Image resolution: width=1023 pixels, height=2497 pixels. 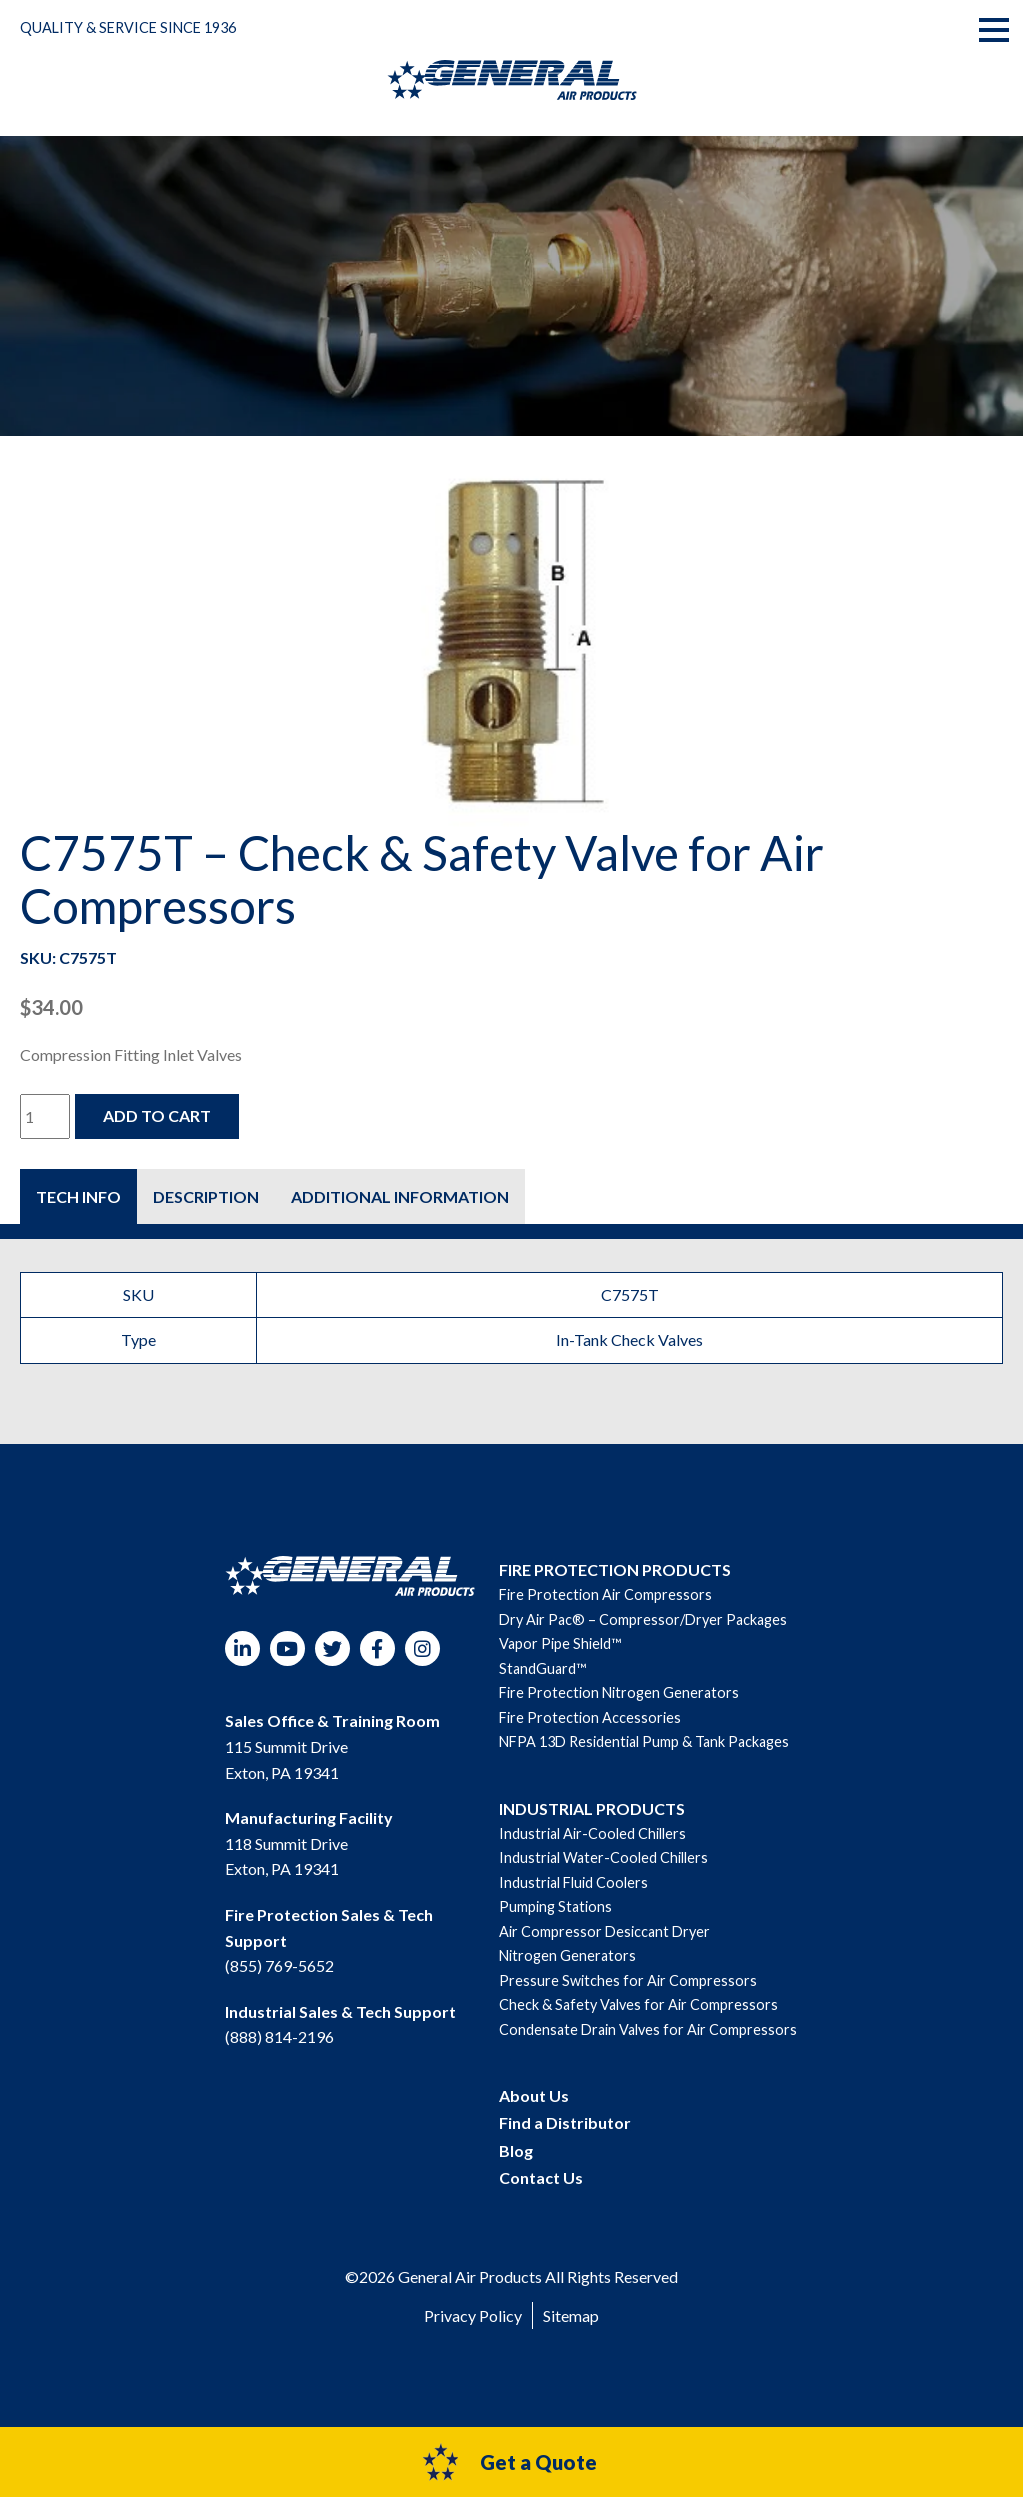 I want to click on StandGuard™, so click(x=542, y=1668).